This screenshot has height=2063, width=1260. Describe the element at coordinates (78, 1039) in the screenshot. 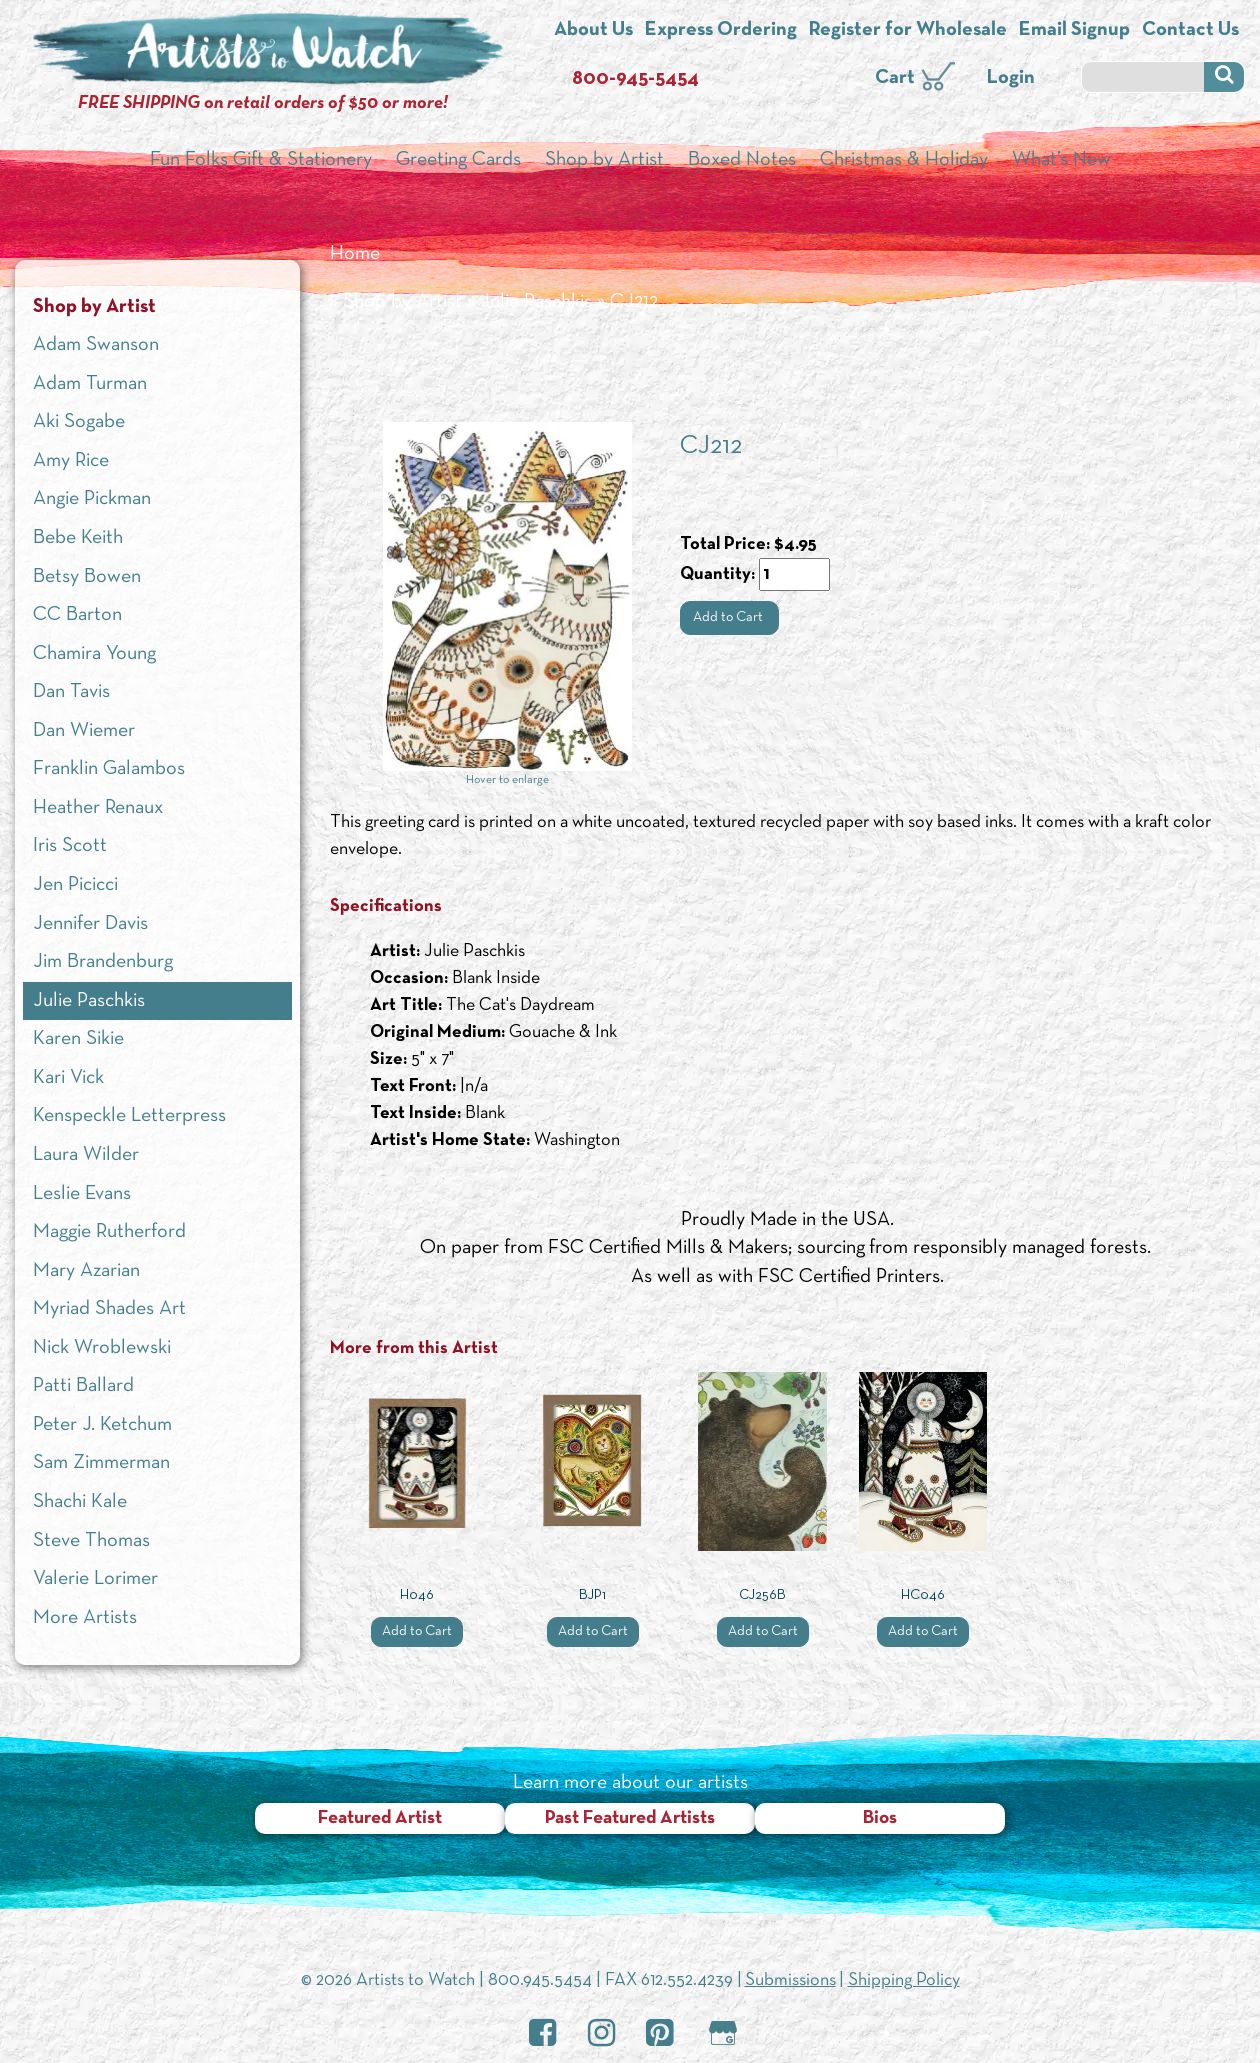

I see `Karen Sikie` at that location.